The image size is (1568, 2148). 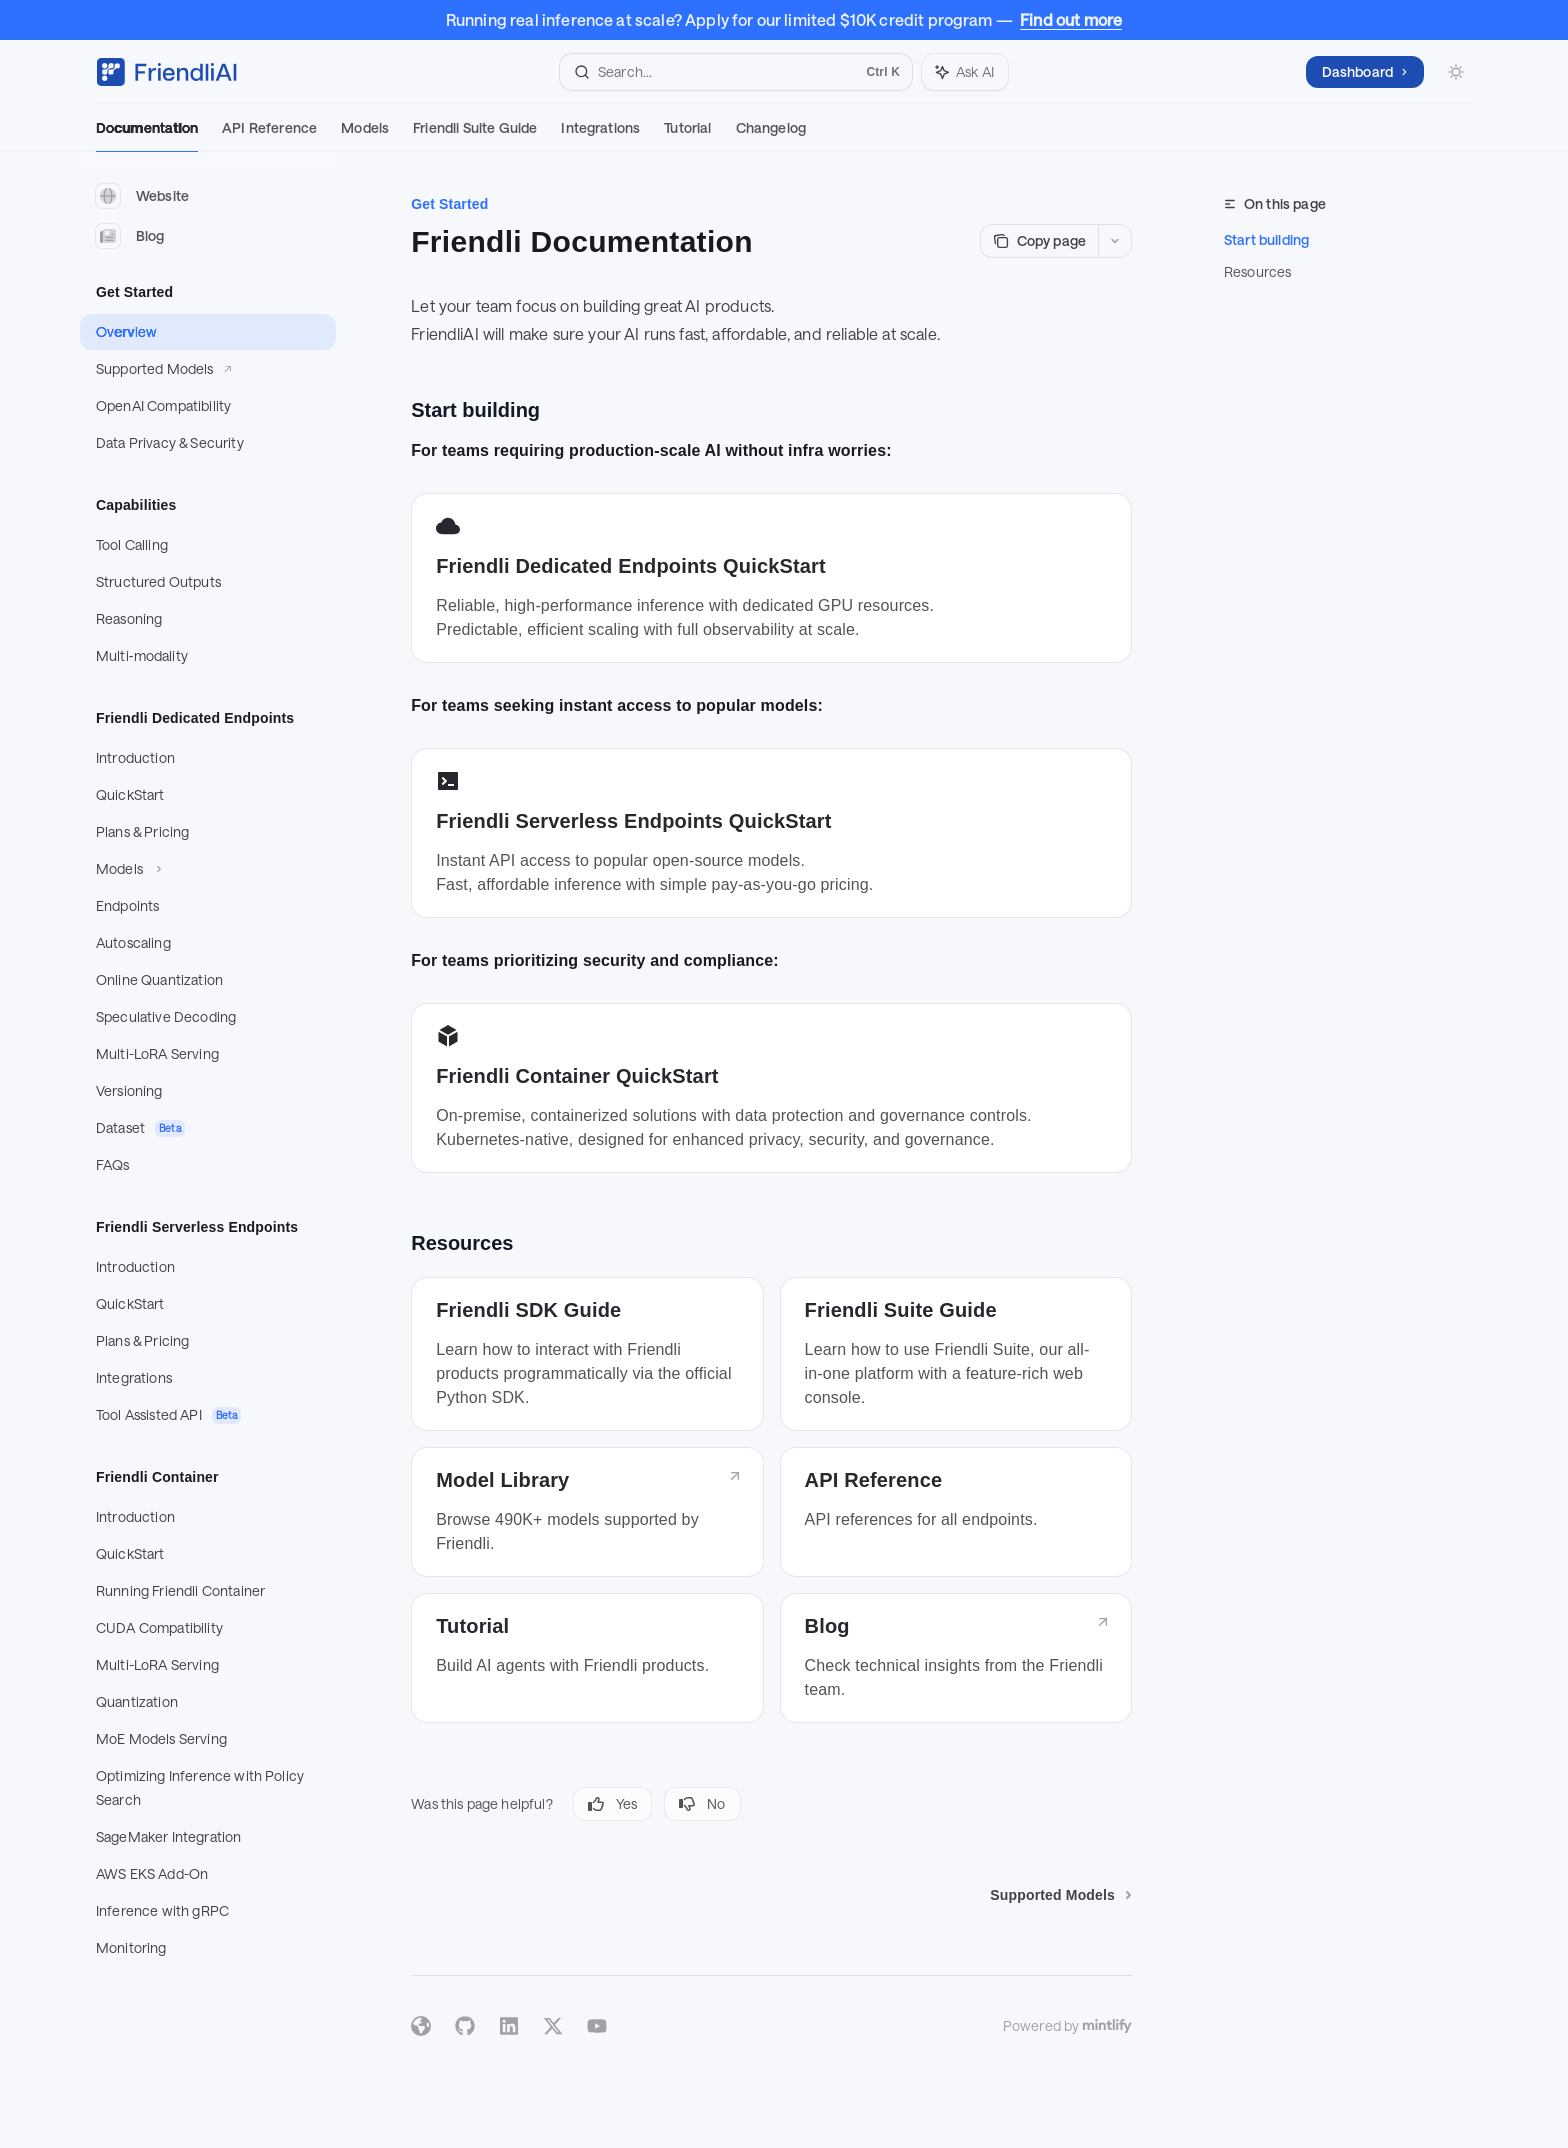 I want to click on [Toggle dark mode], so click(x=1456, y=72).